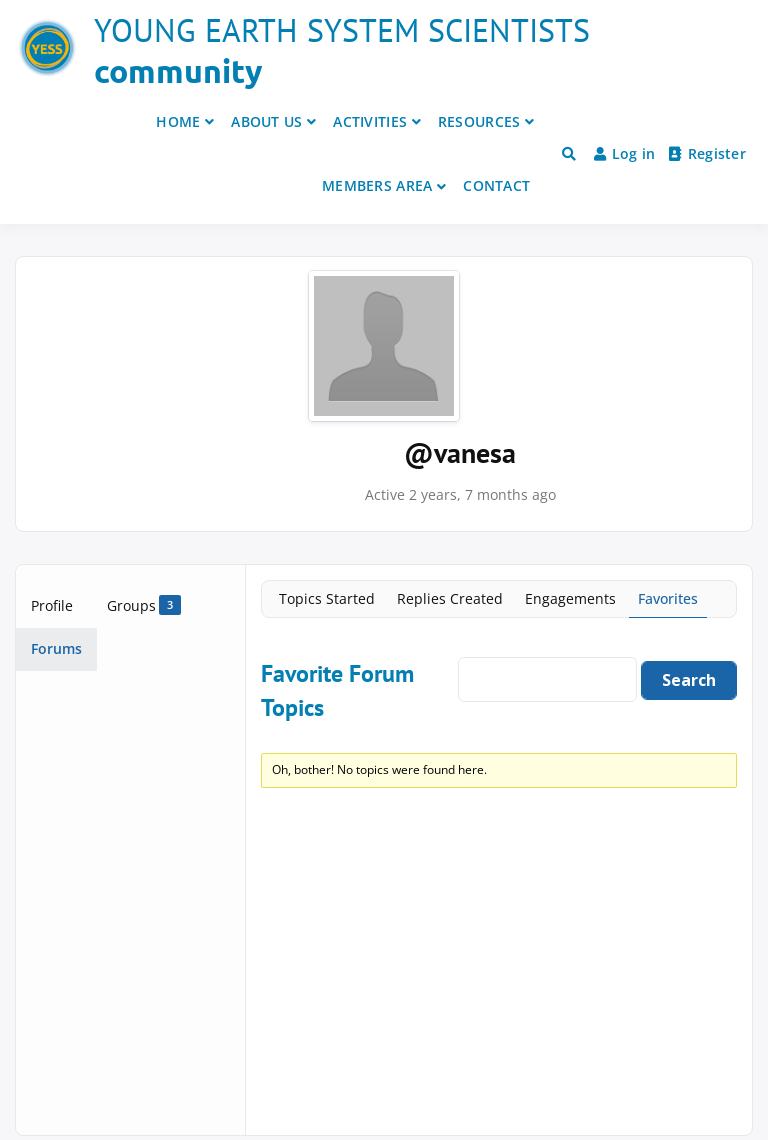 This screenshot has height=1140, width=768. What do you see at coordinates (570, 598) in the screenshot?
I see `Engagements` at bounding box center [570, 598].